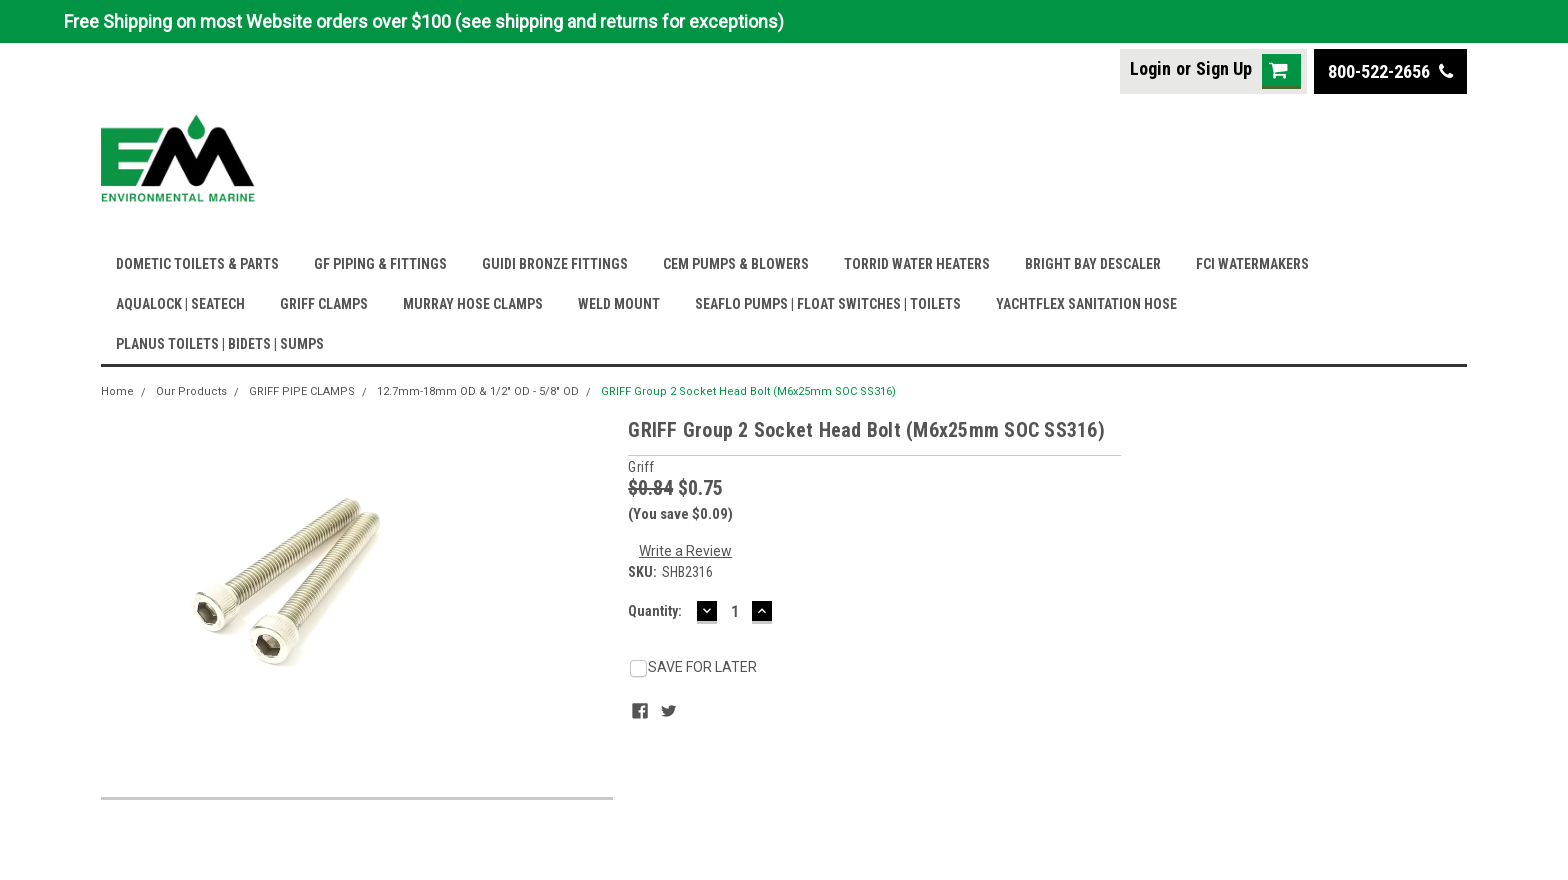 This screenshot has width=1568, height=880. I want to click on GRIFF Group 2 Socket Head Bolt (M6x25mm SOC SS316), so click(748, 391).